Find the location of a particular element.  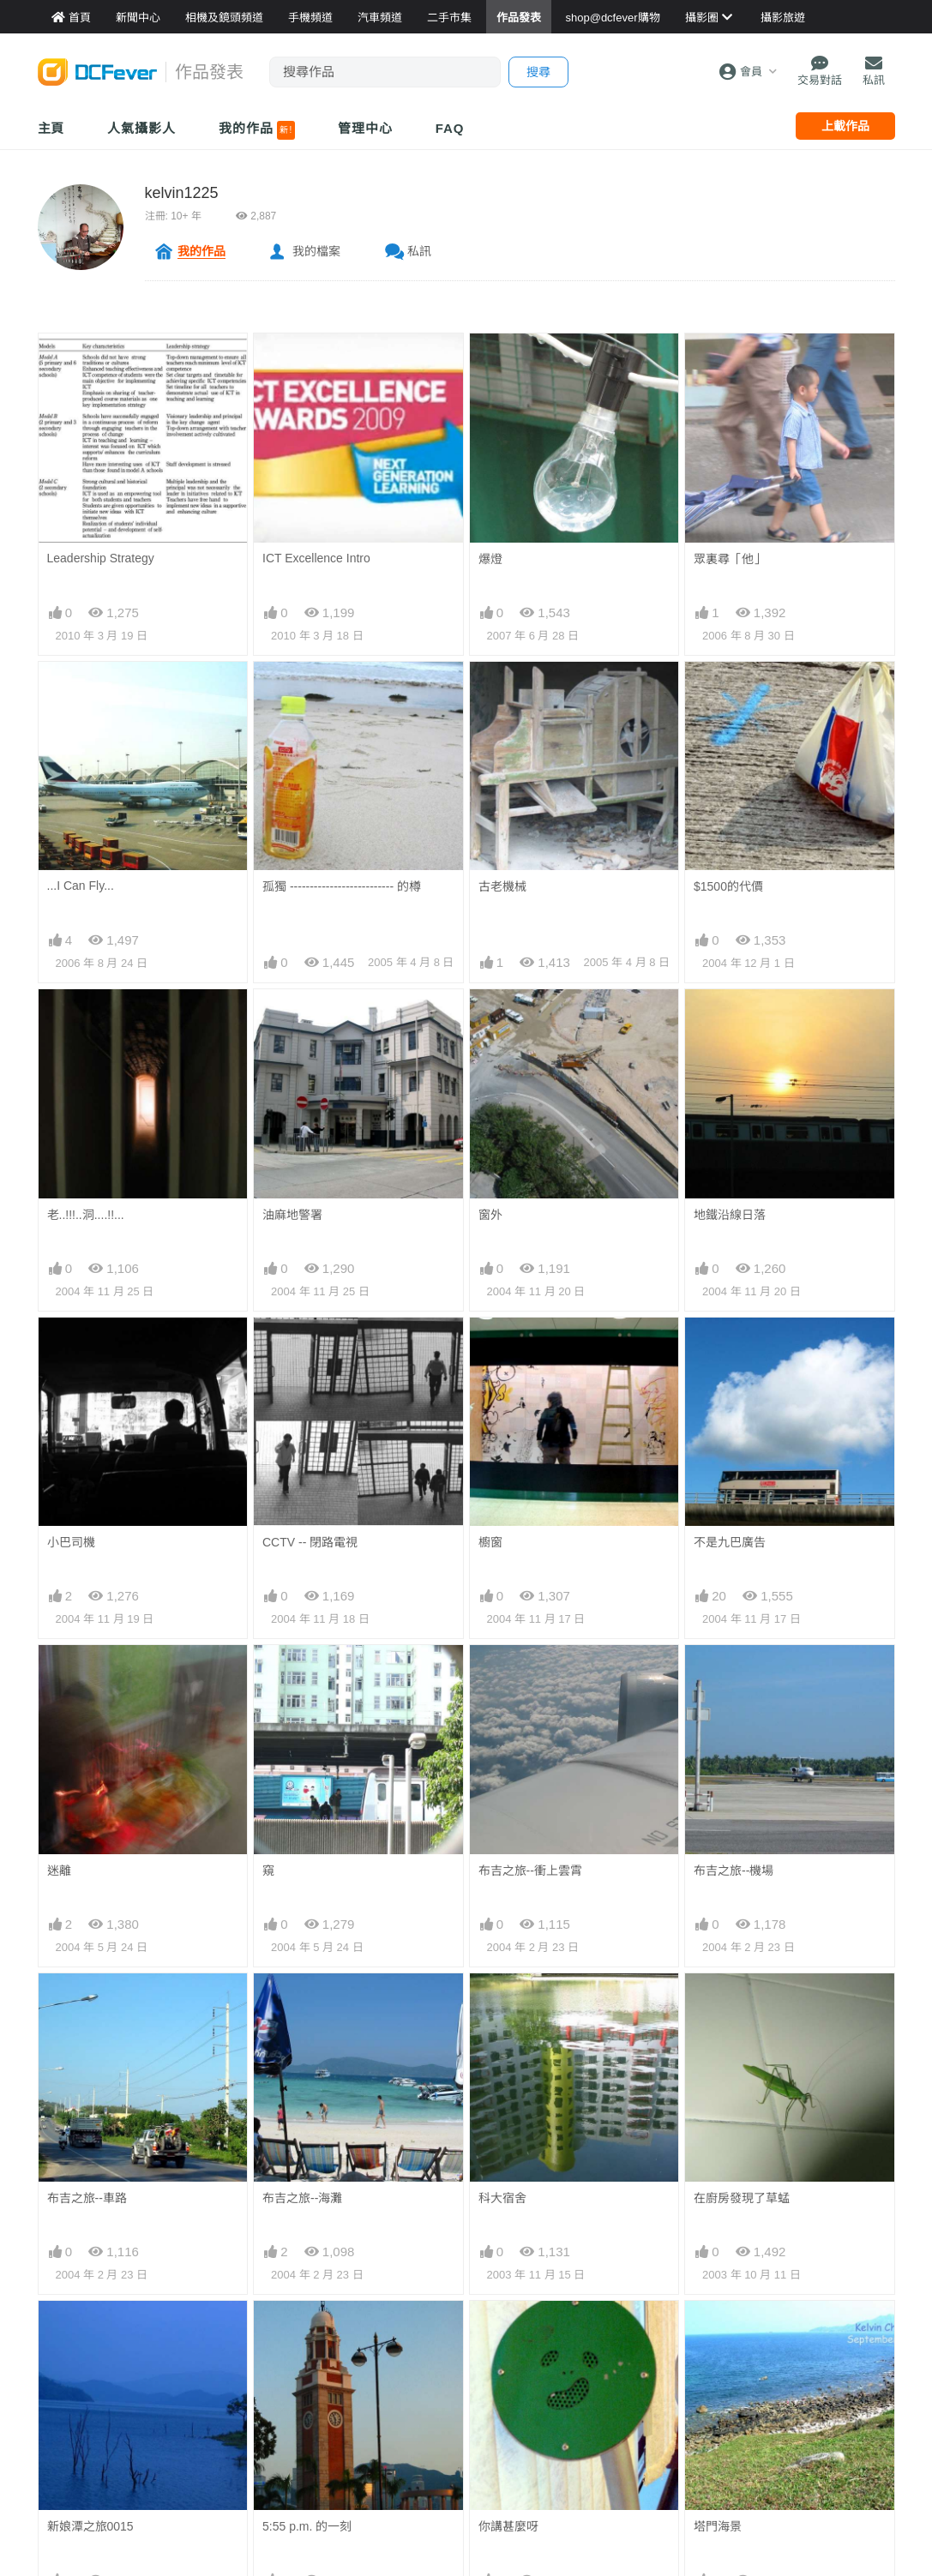

新娘潭之旅0015 is located at coordinates (90, 2332).